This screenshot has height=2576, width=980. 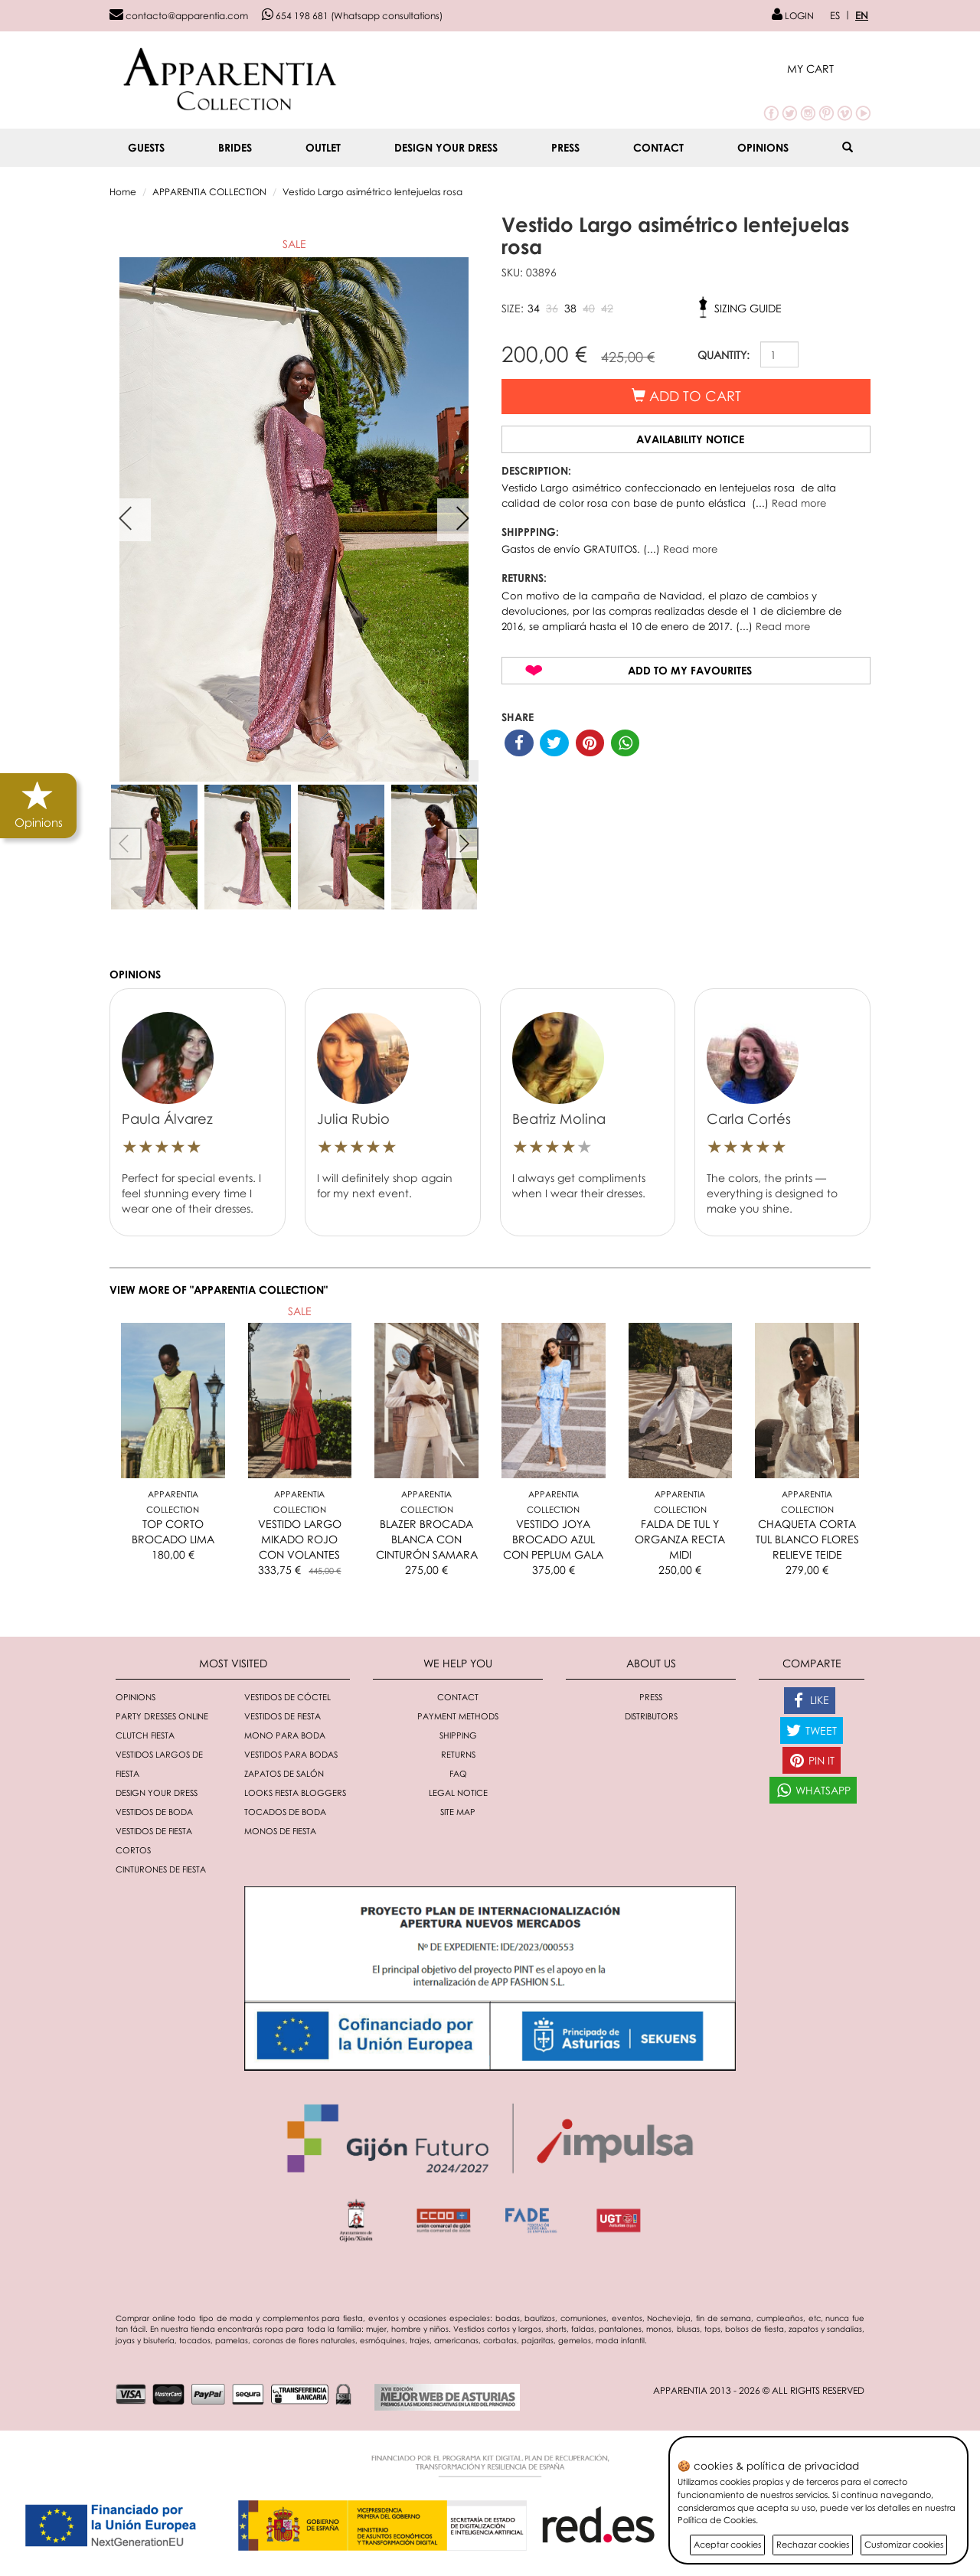 I want to click on ES, so click(x=835, y=15).